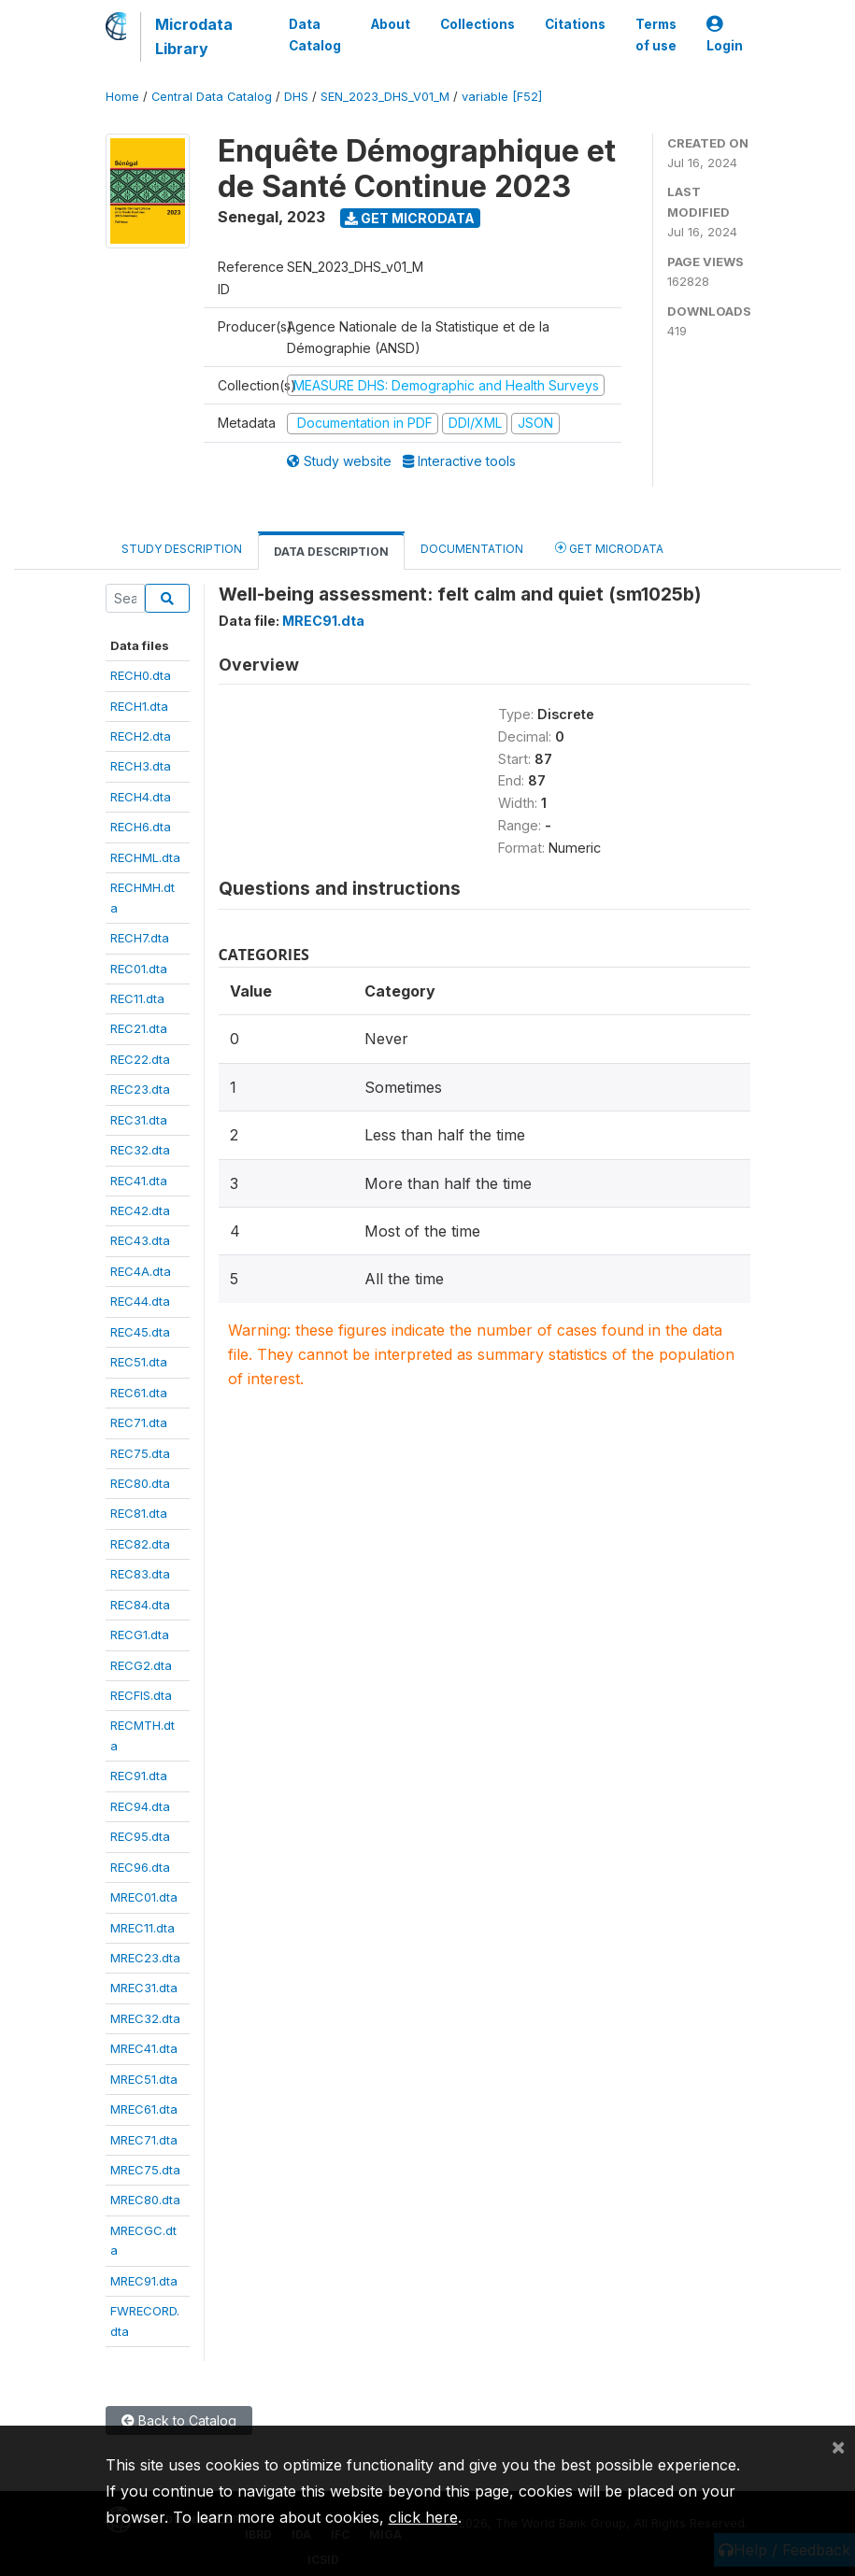 The image size is (855, 2576). I want to click on REC75.dta, so click(140, 1453).